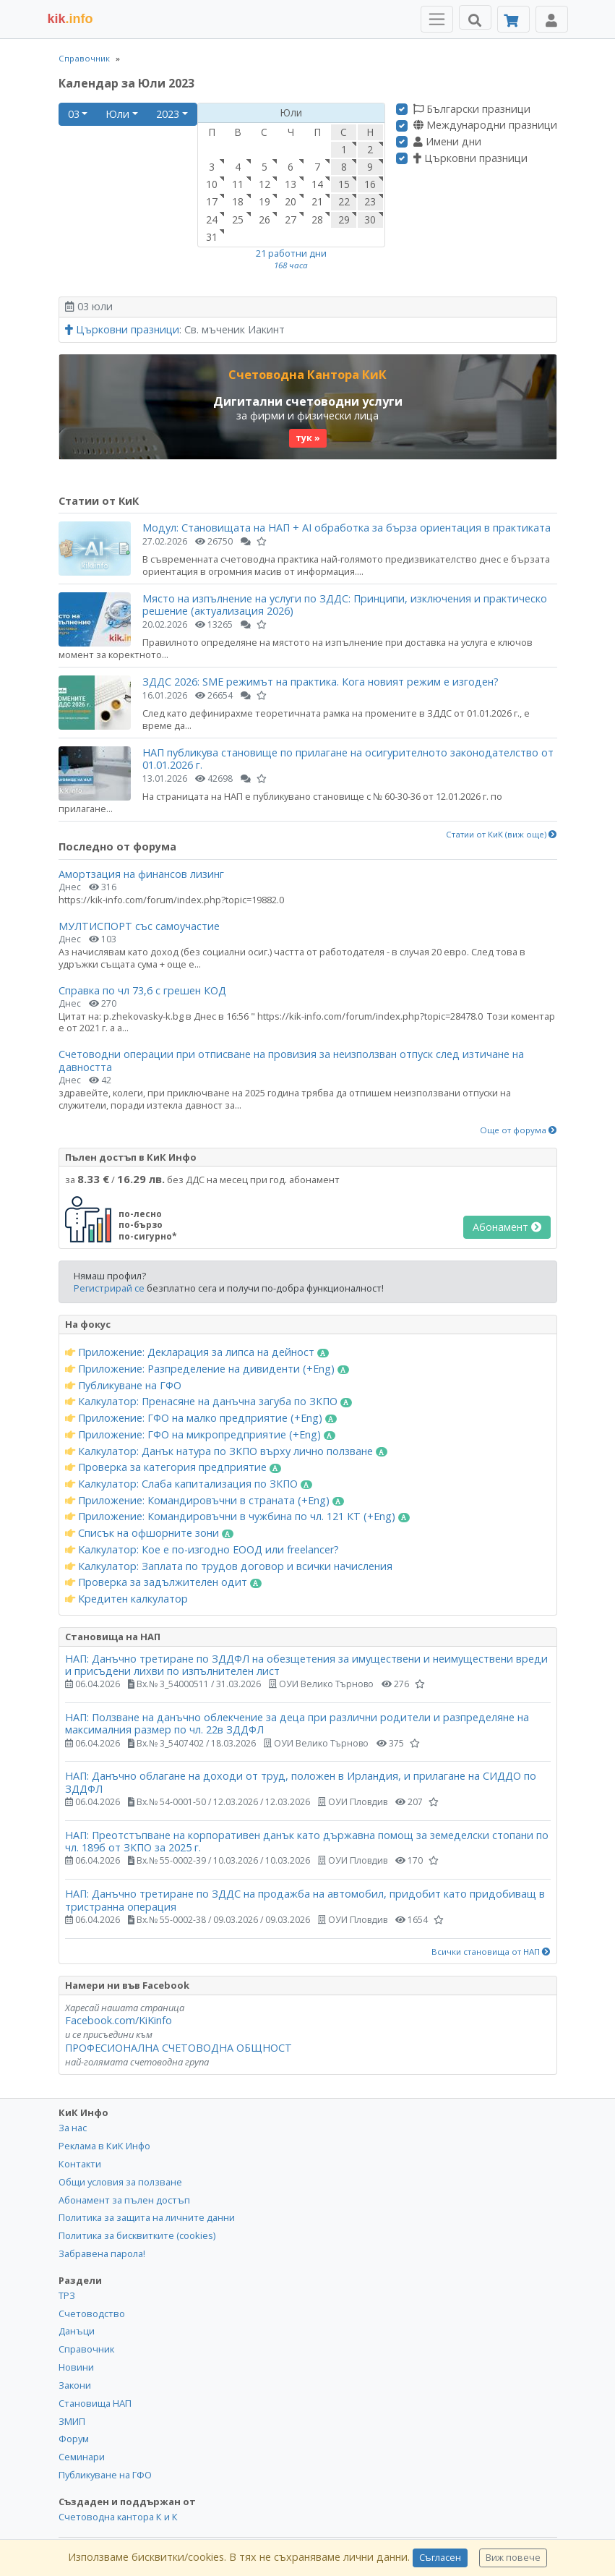  Describe the element at coordinates (149, 1533) in the screenshot. I see `Списък на офшорните зони` at that location.